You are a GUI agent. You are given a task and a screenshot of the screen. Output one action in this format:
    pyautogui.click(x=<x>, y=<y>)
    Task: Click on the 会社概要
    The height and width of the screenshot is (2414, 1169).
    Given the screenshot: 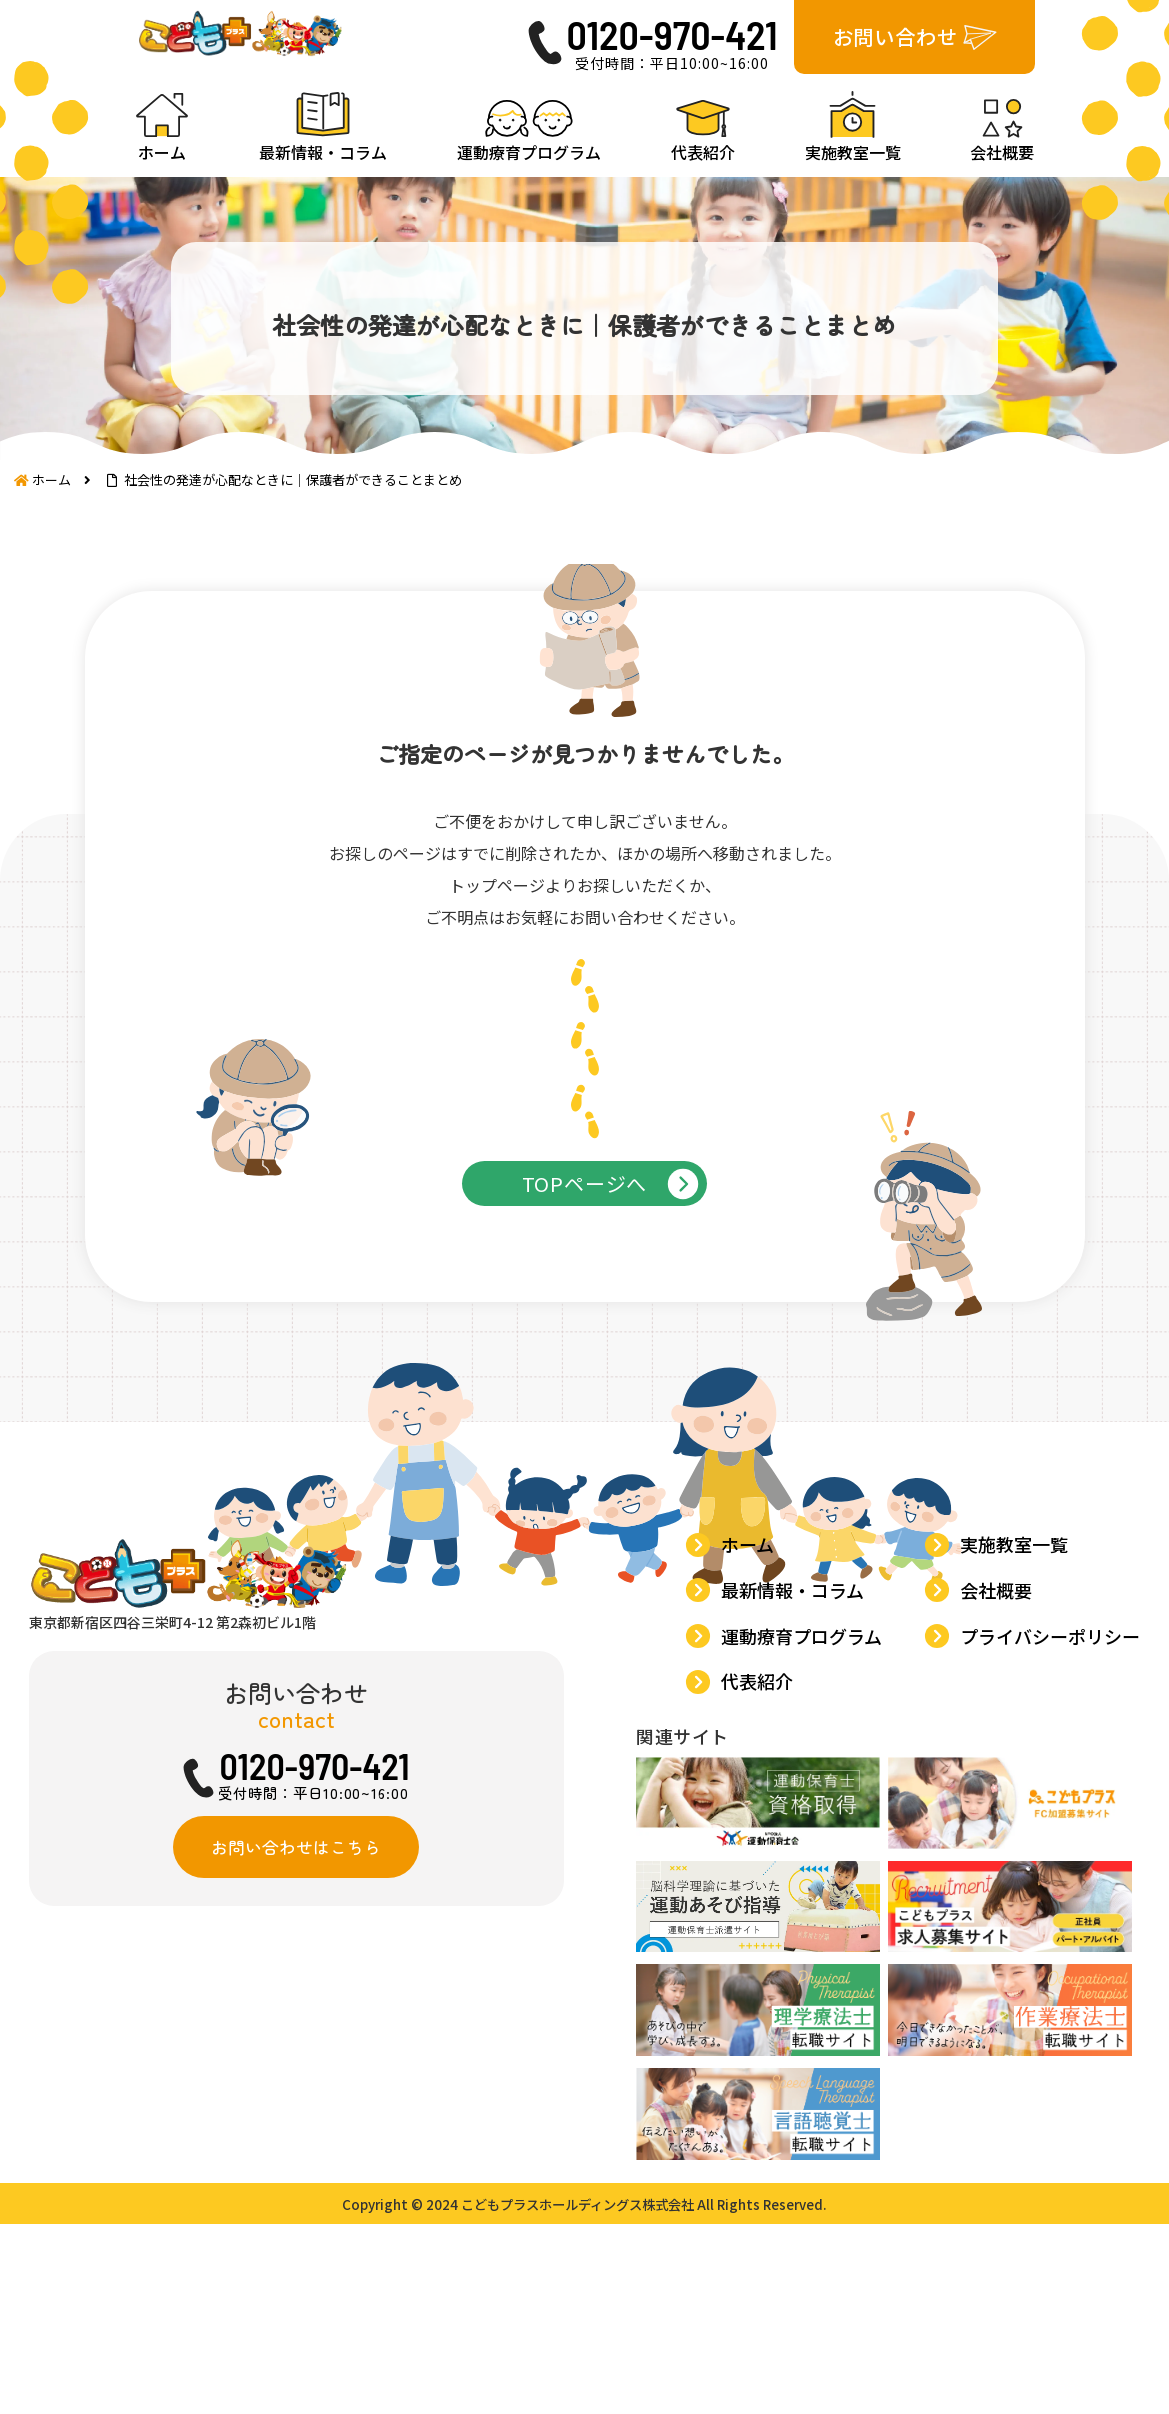 What is the action you would take?
    pyautogui.click(x=1001, y=1805)
    